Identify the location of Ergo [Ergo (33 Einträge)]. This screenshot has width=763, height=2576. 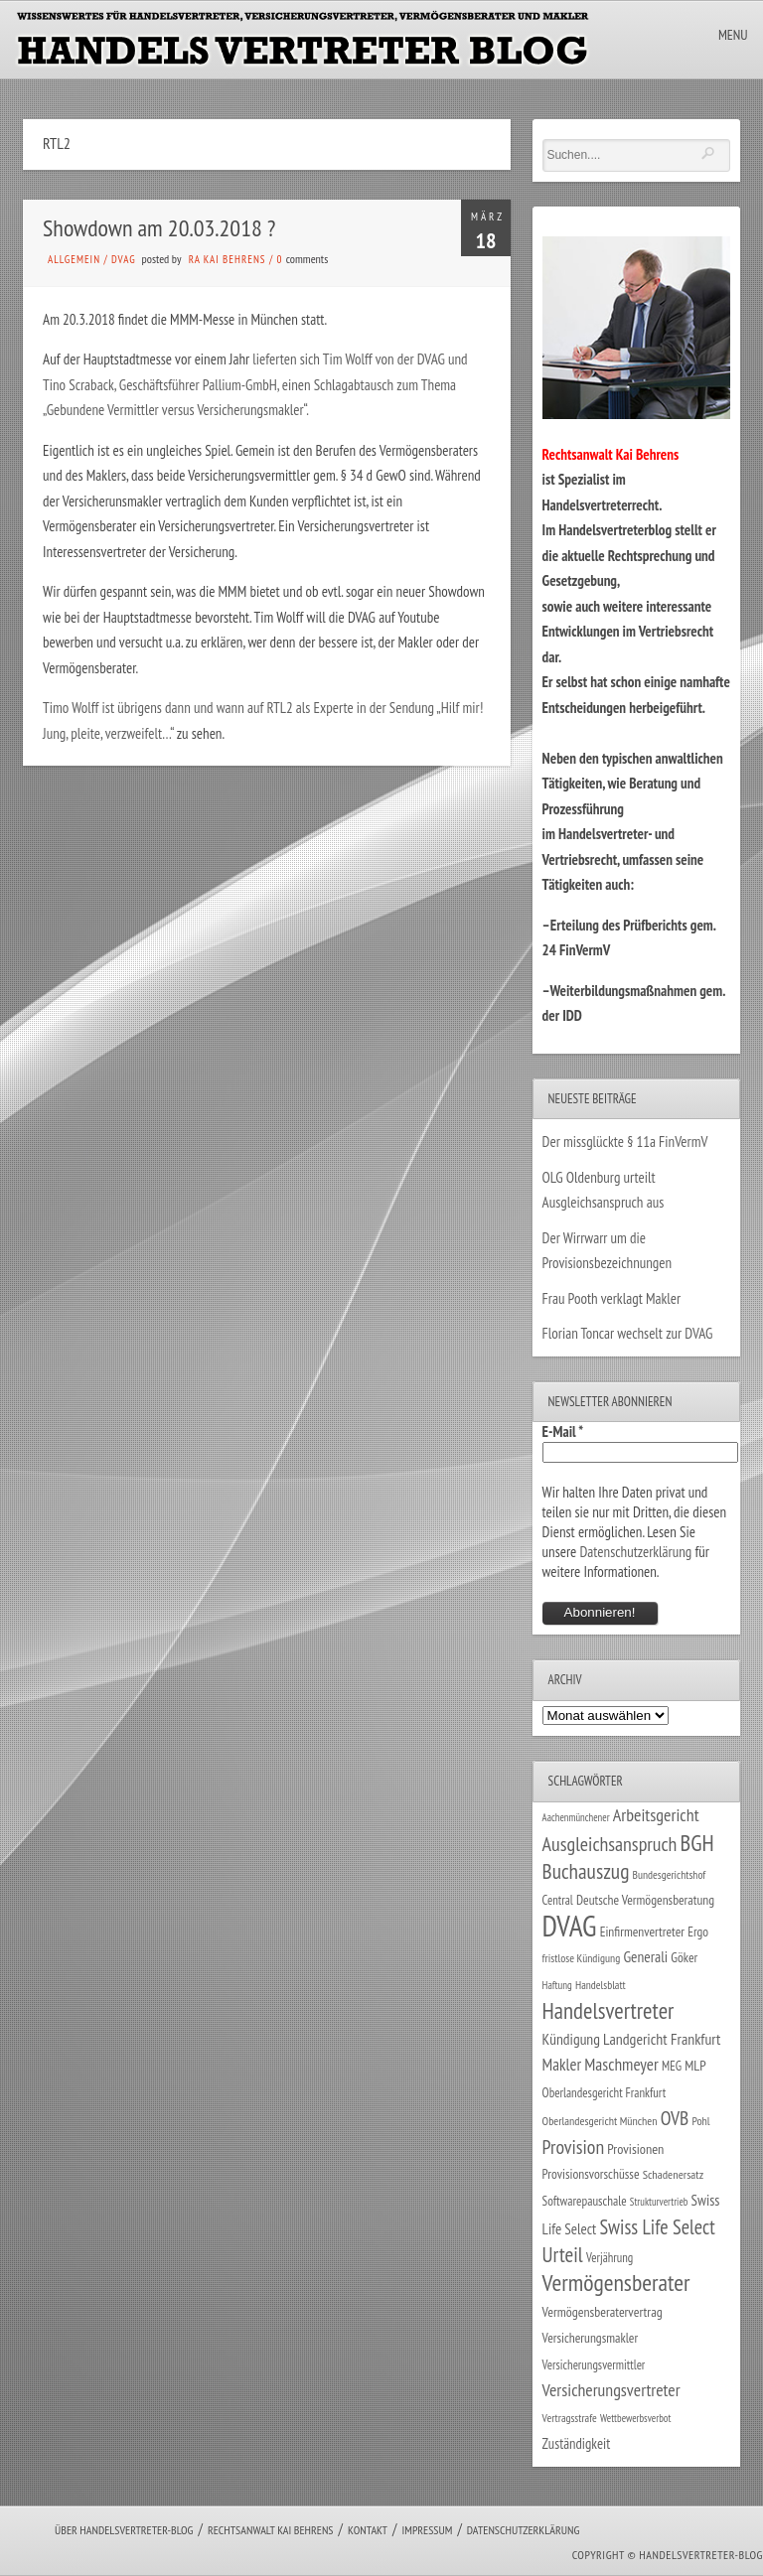
(697, 1931).